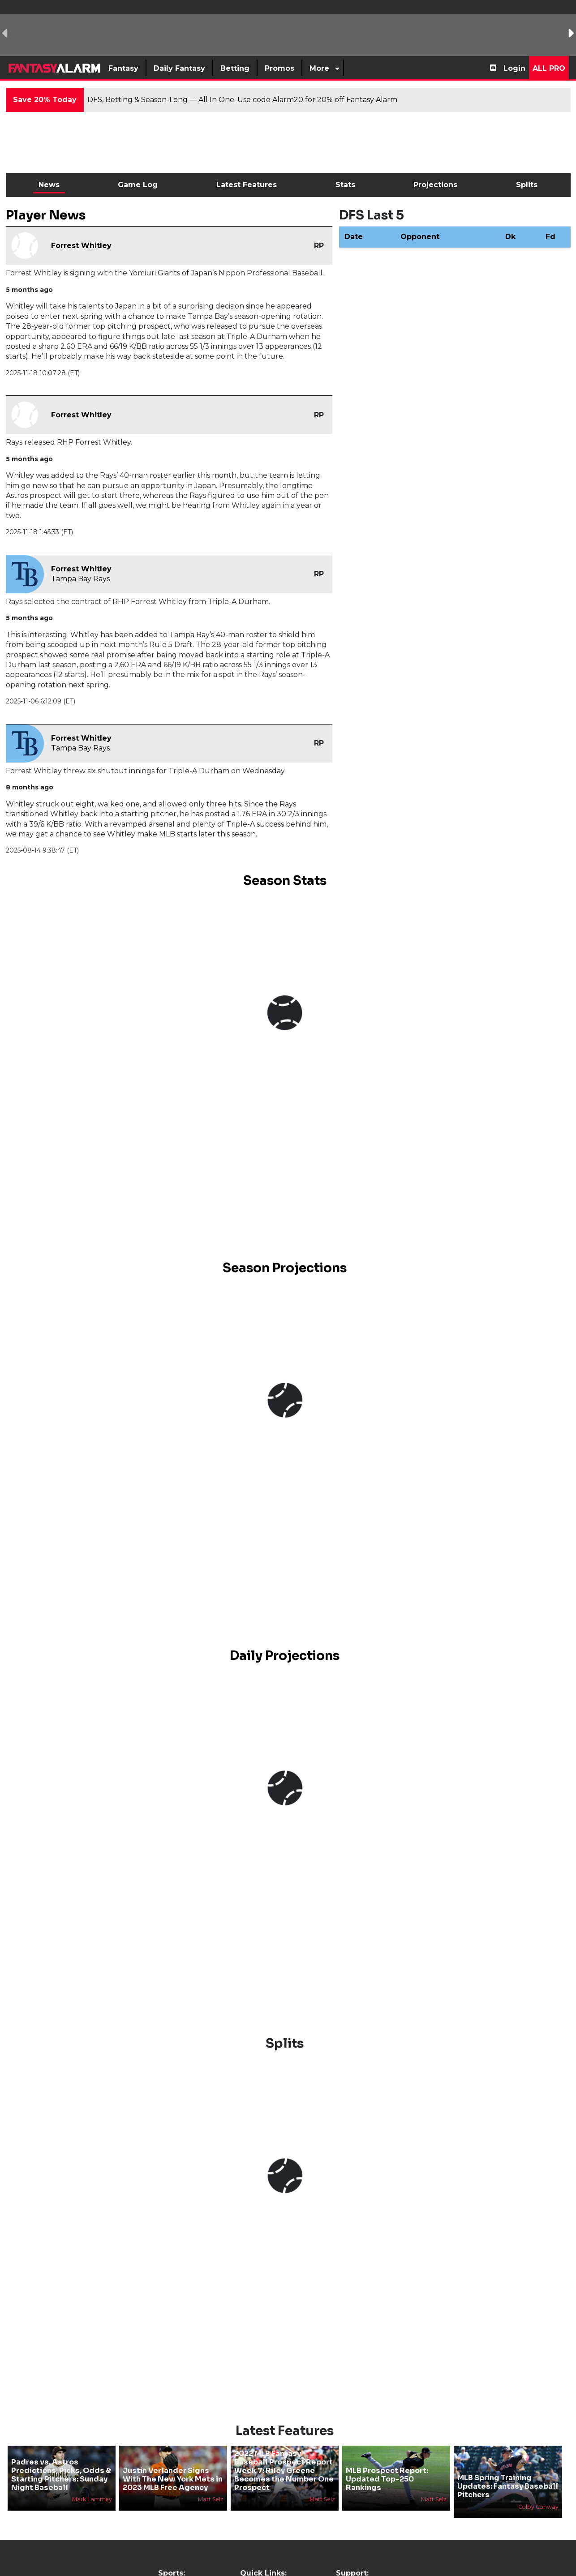 The height and width of the screenshot is (2576, 576). What do you see at coordinates (246, 184) in the screenshot?
I see `Latest Features` at bounding box center [246, 184].